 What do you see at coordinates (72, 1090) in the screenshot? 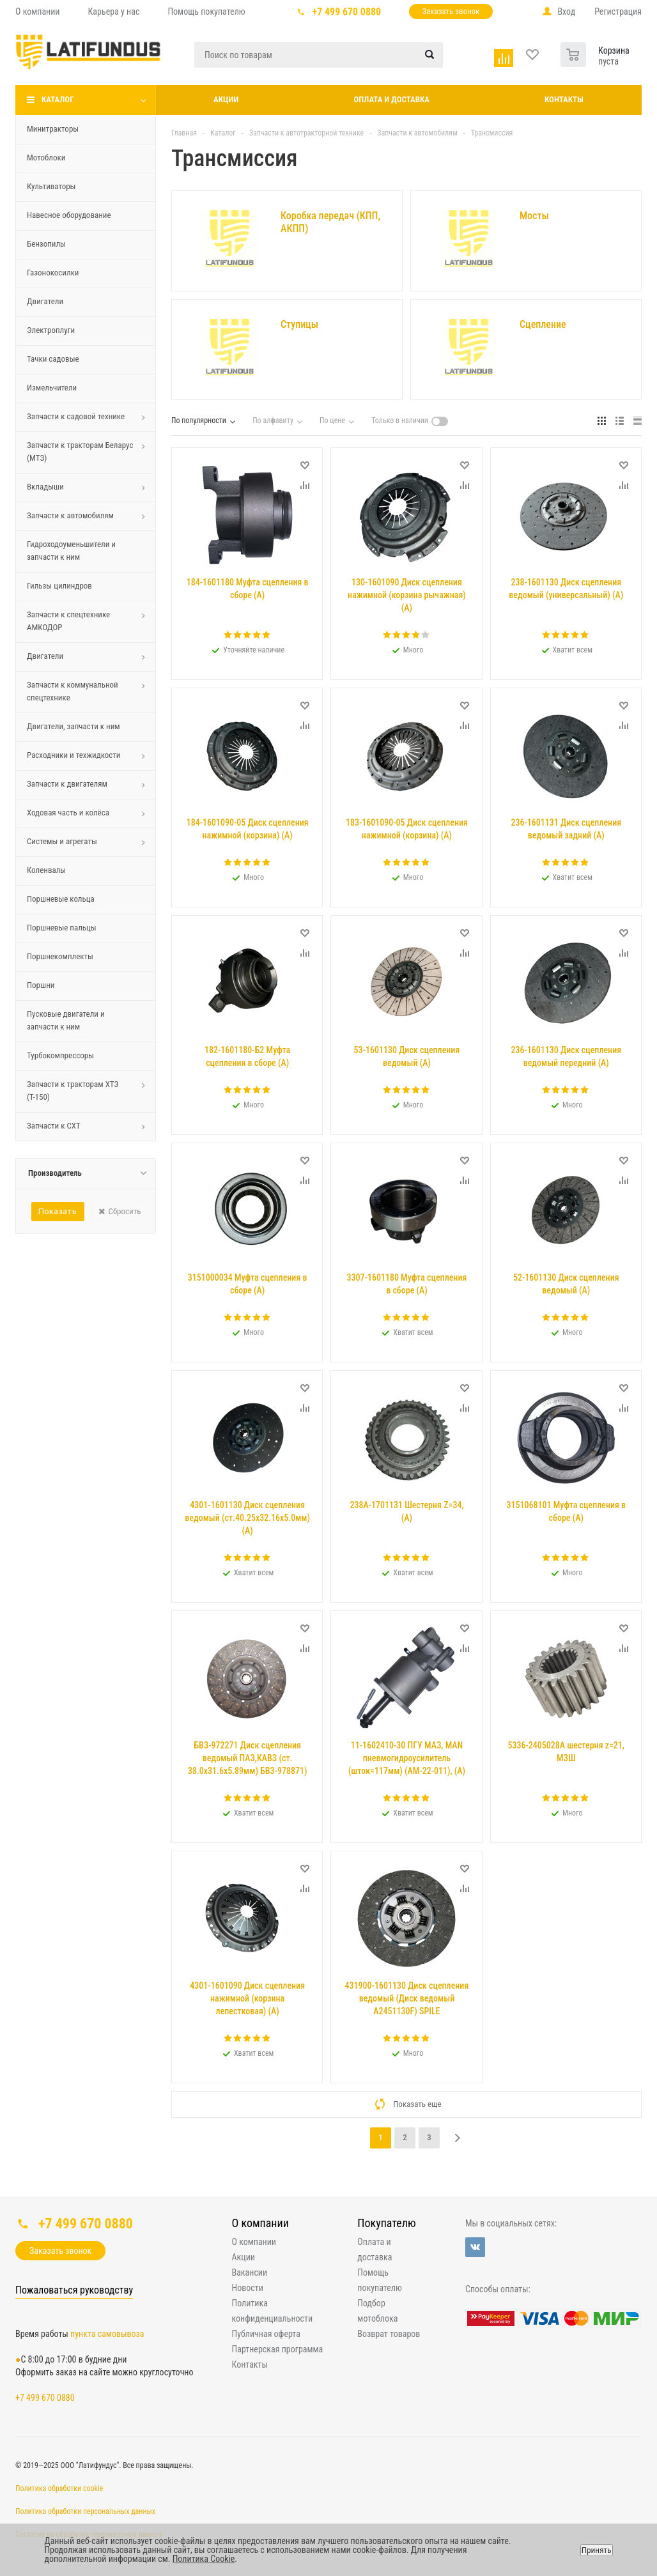
I see `Запчасти к тракторам ХТЗ (Т-150)` at bounding box center [72, 1090].